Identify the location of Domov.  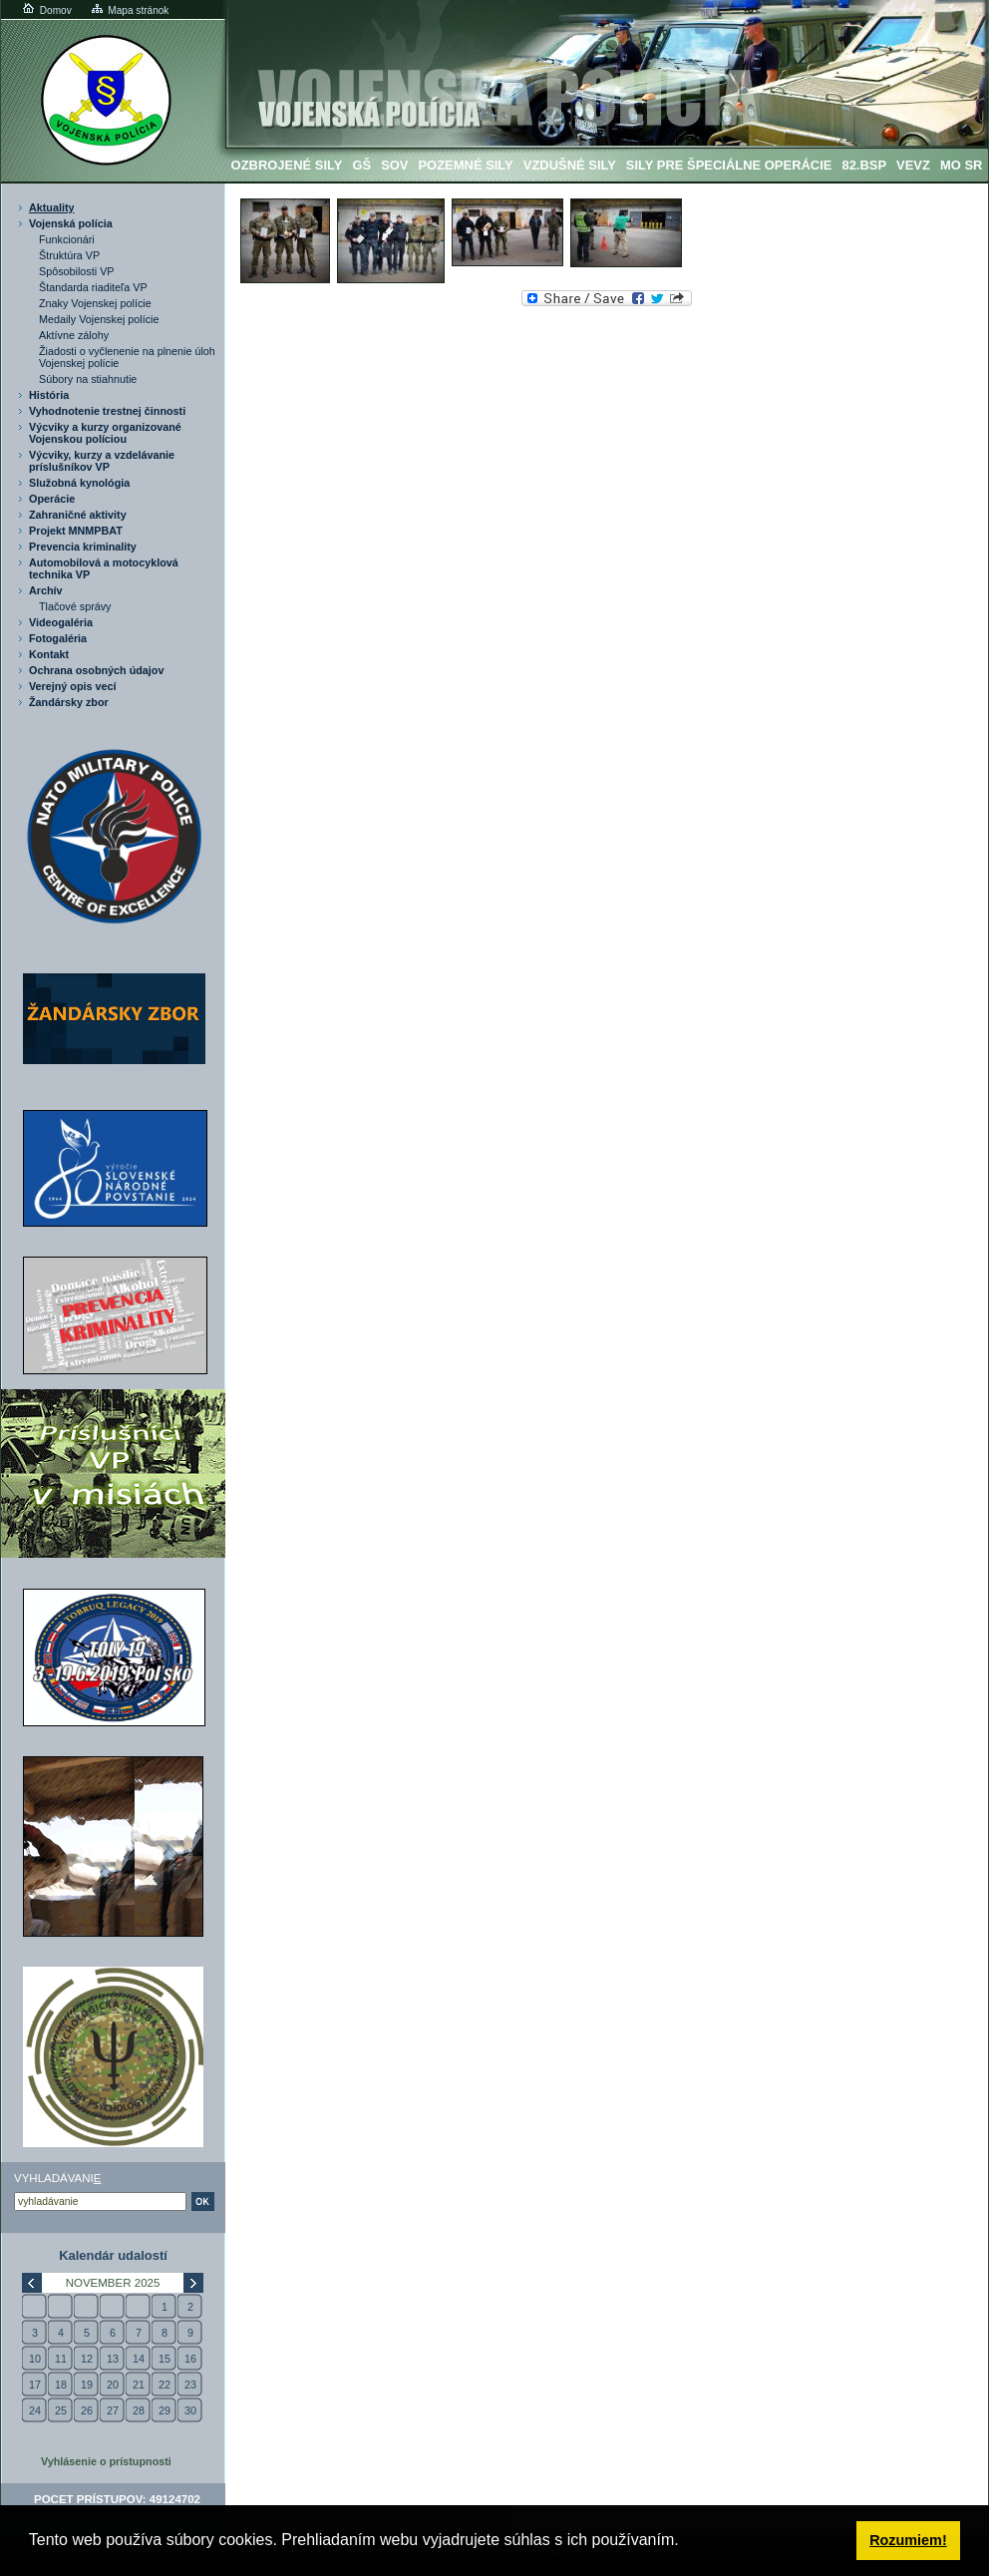
(46, 10).